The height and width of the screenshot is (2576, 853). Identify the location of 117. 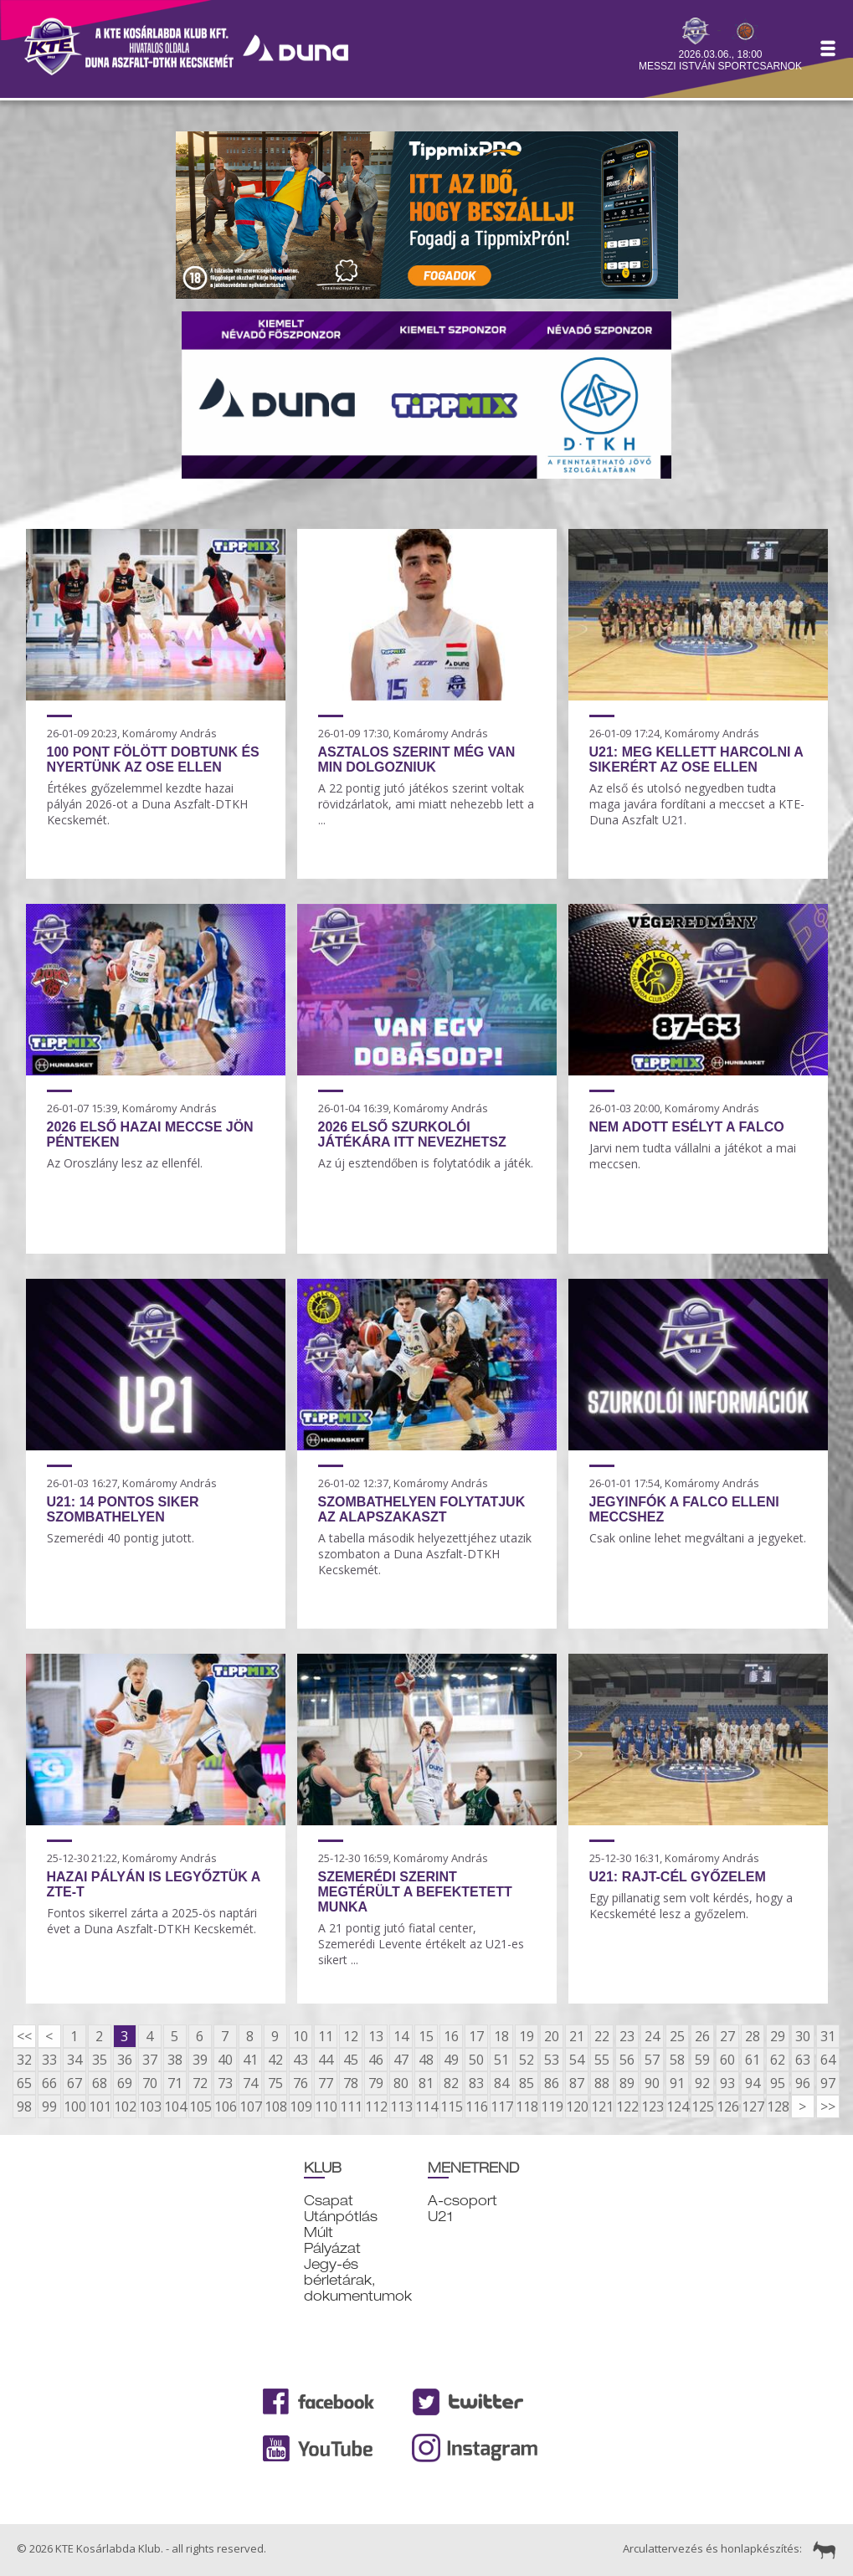
(501, 2106).